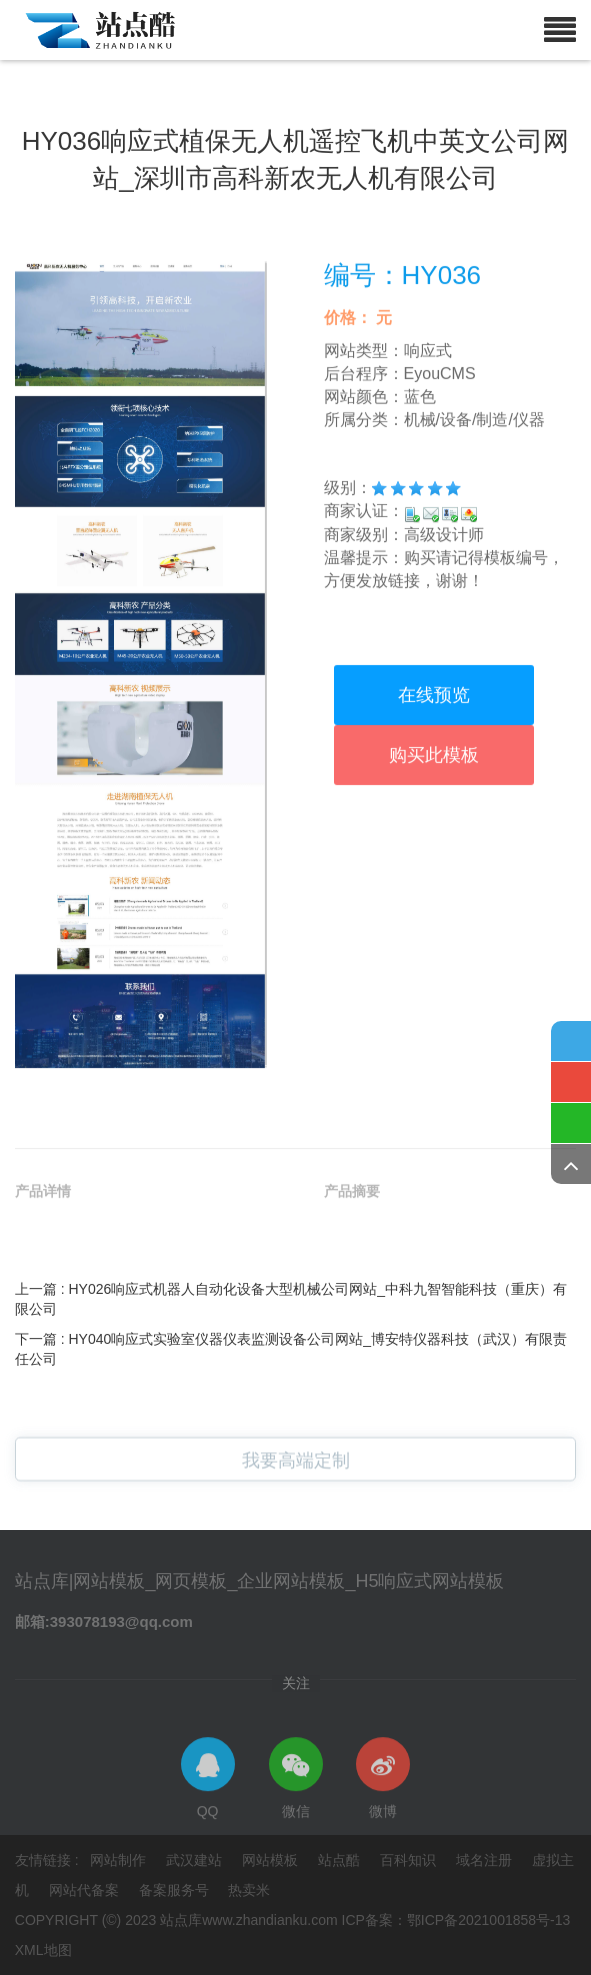 This screenshot has width=591, height=1975. What do you see at coordinates (269, 1920) in the screenshot?
I see `www.zhandianku.com` at bounding box center [269, 1920].